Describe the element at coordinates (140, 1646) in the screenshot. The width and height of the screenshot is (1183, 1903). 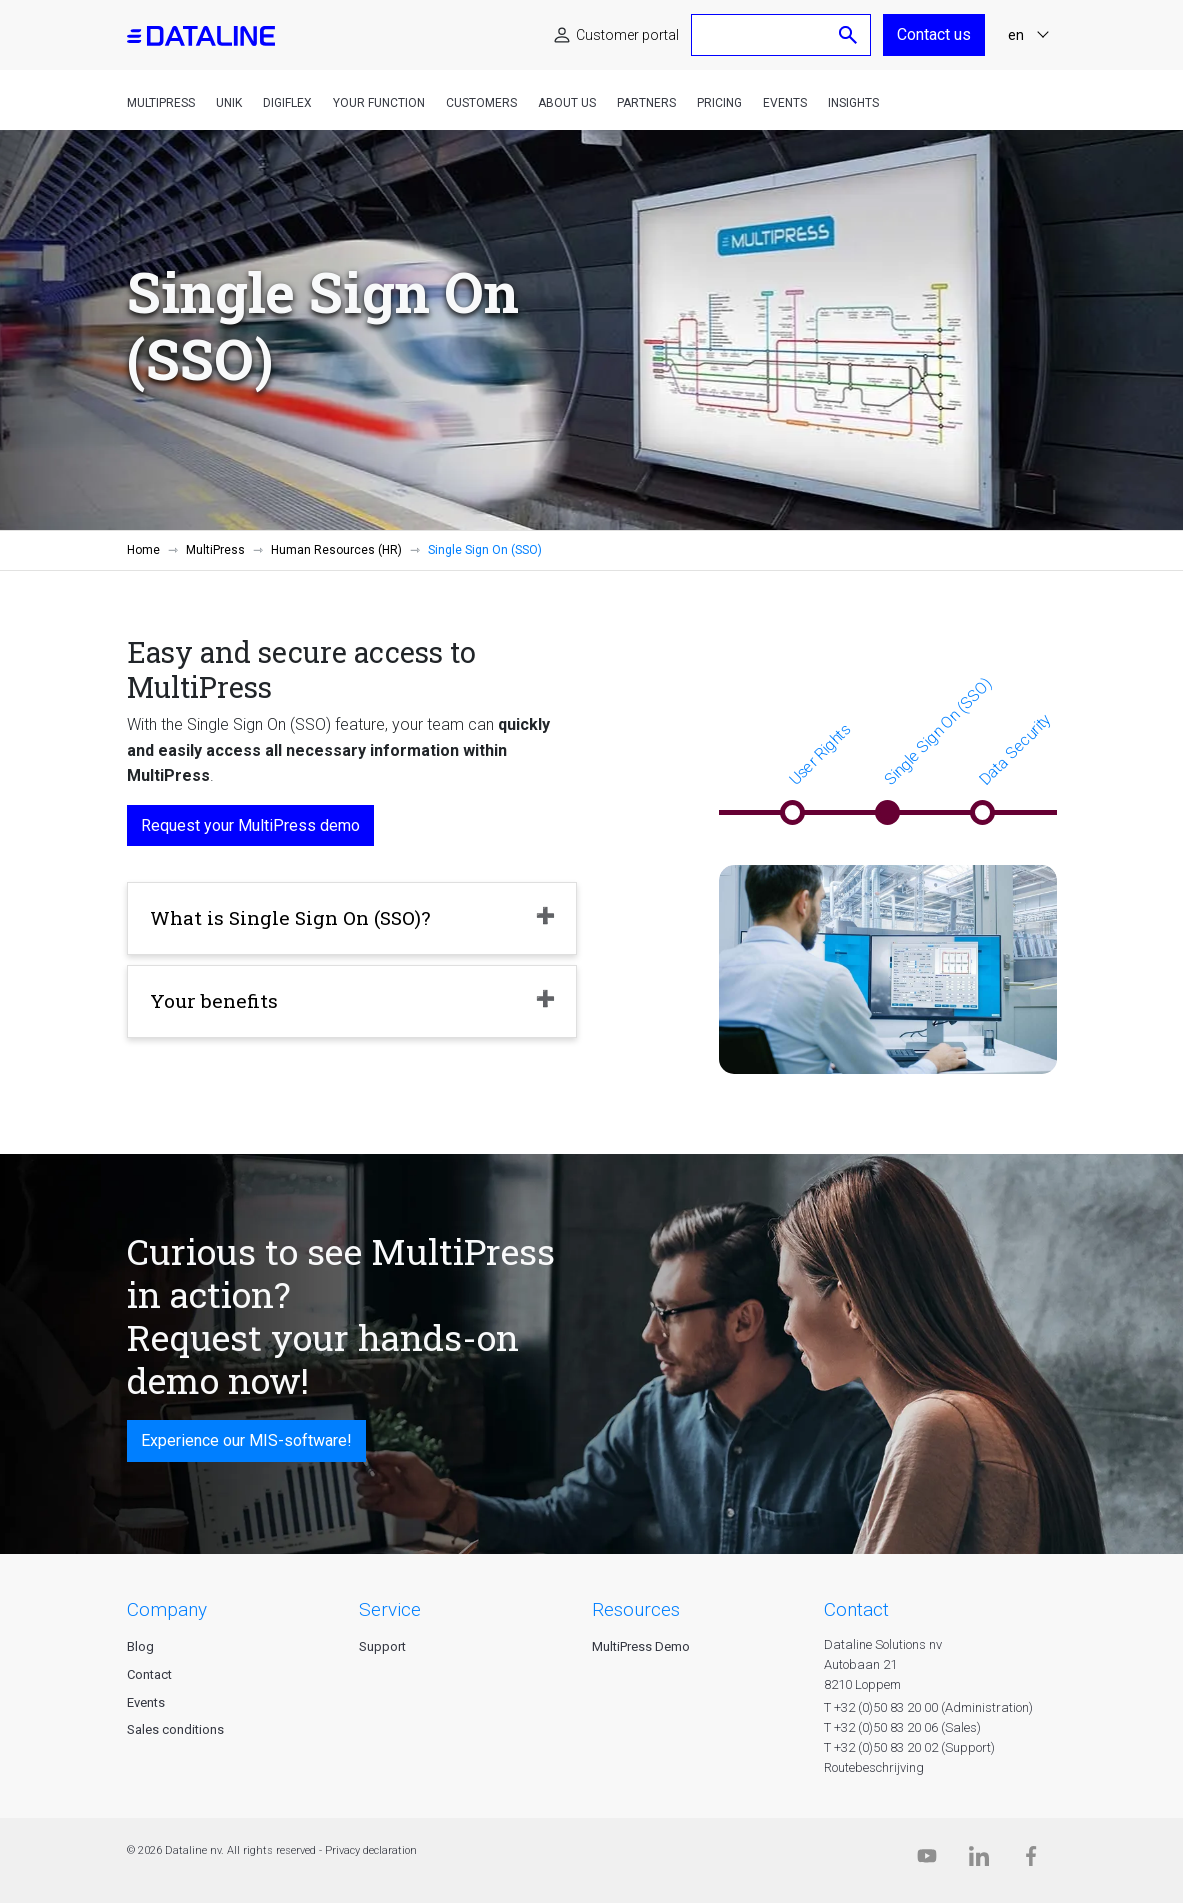
I see `Blog` at that location.